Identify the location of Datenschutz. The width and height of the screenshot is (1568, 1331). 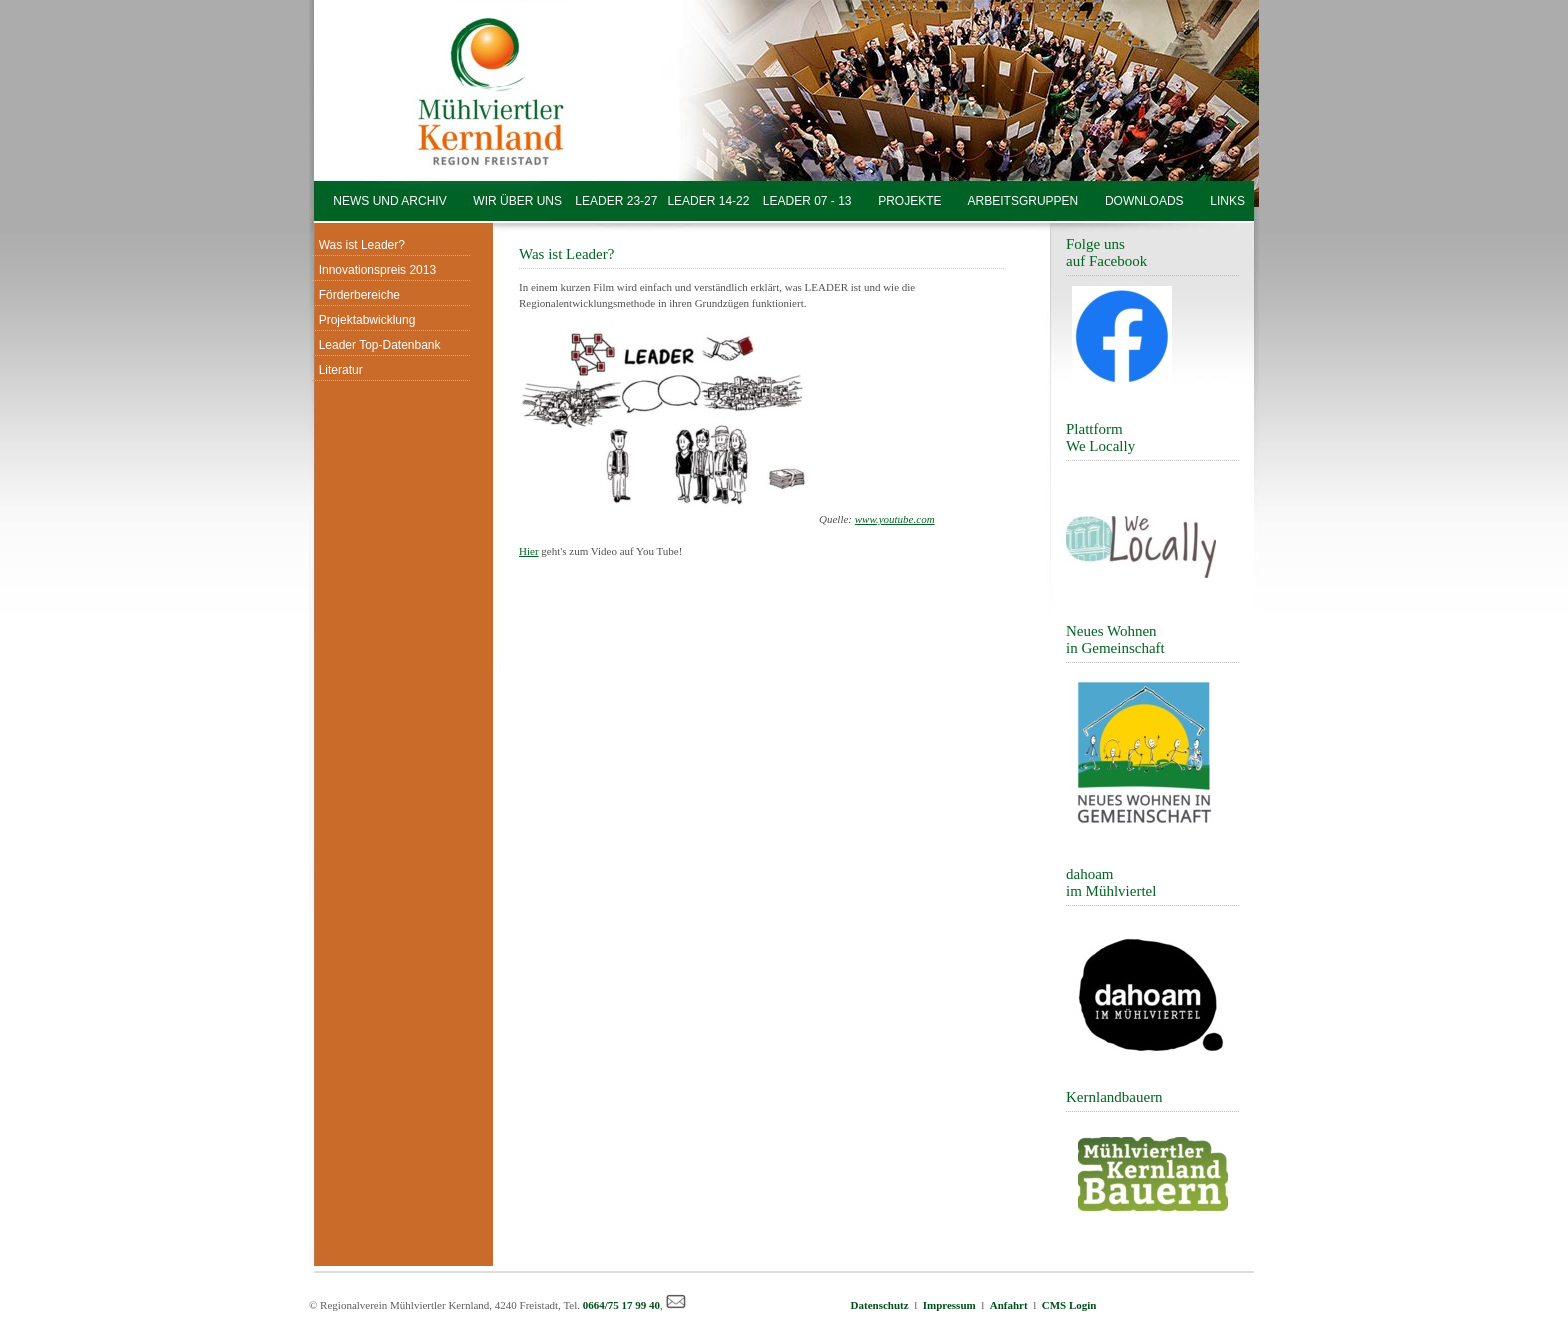
(883, 1305).